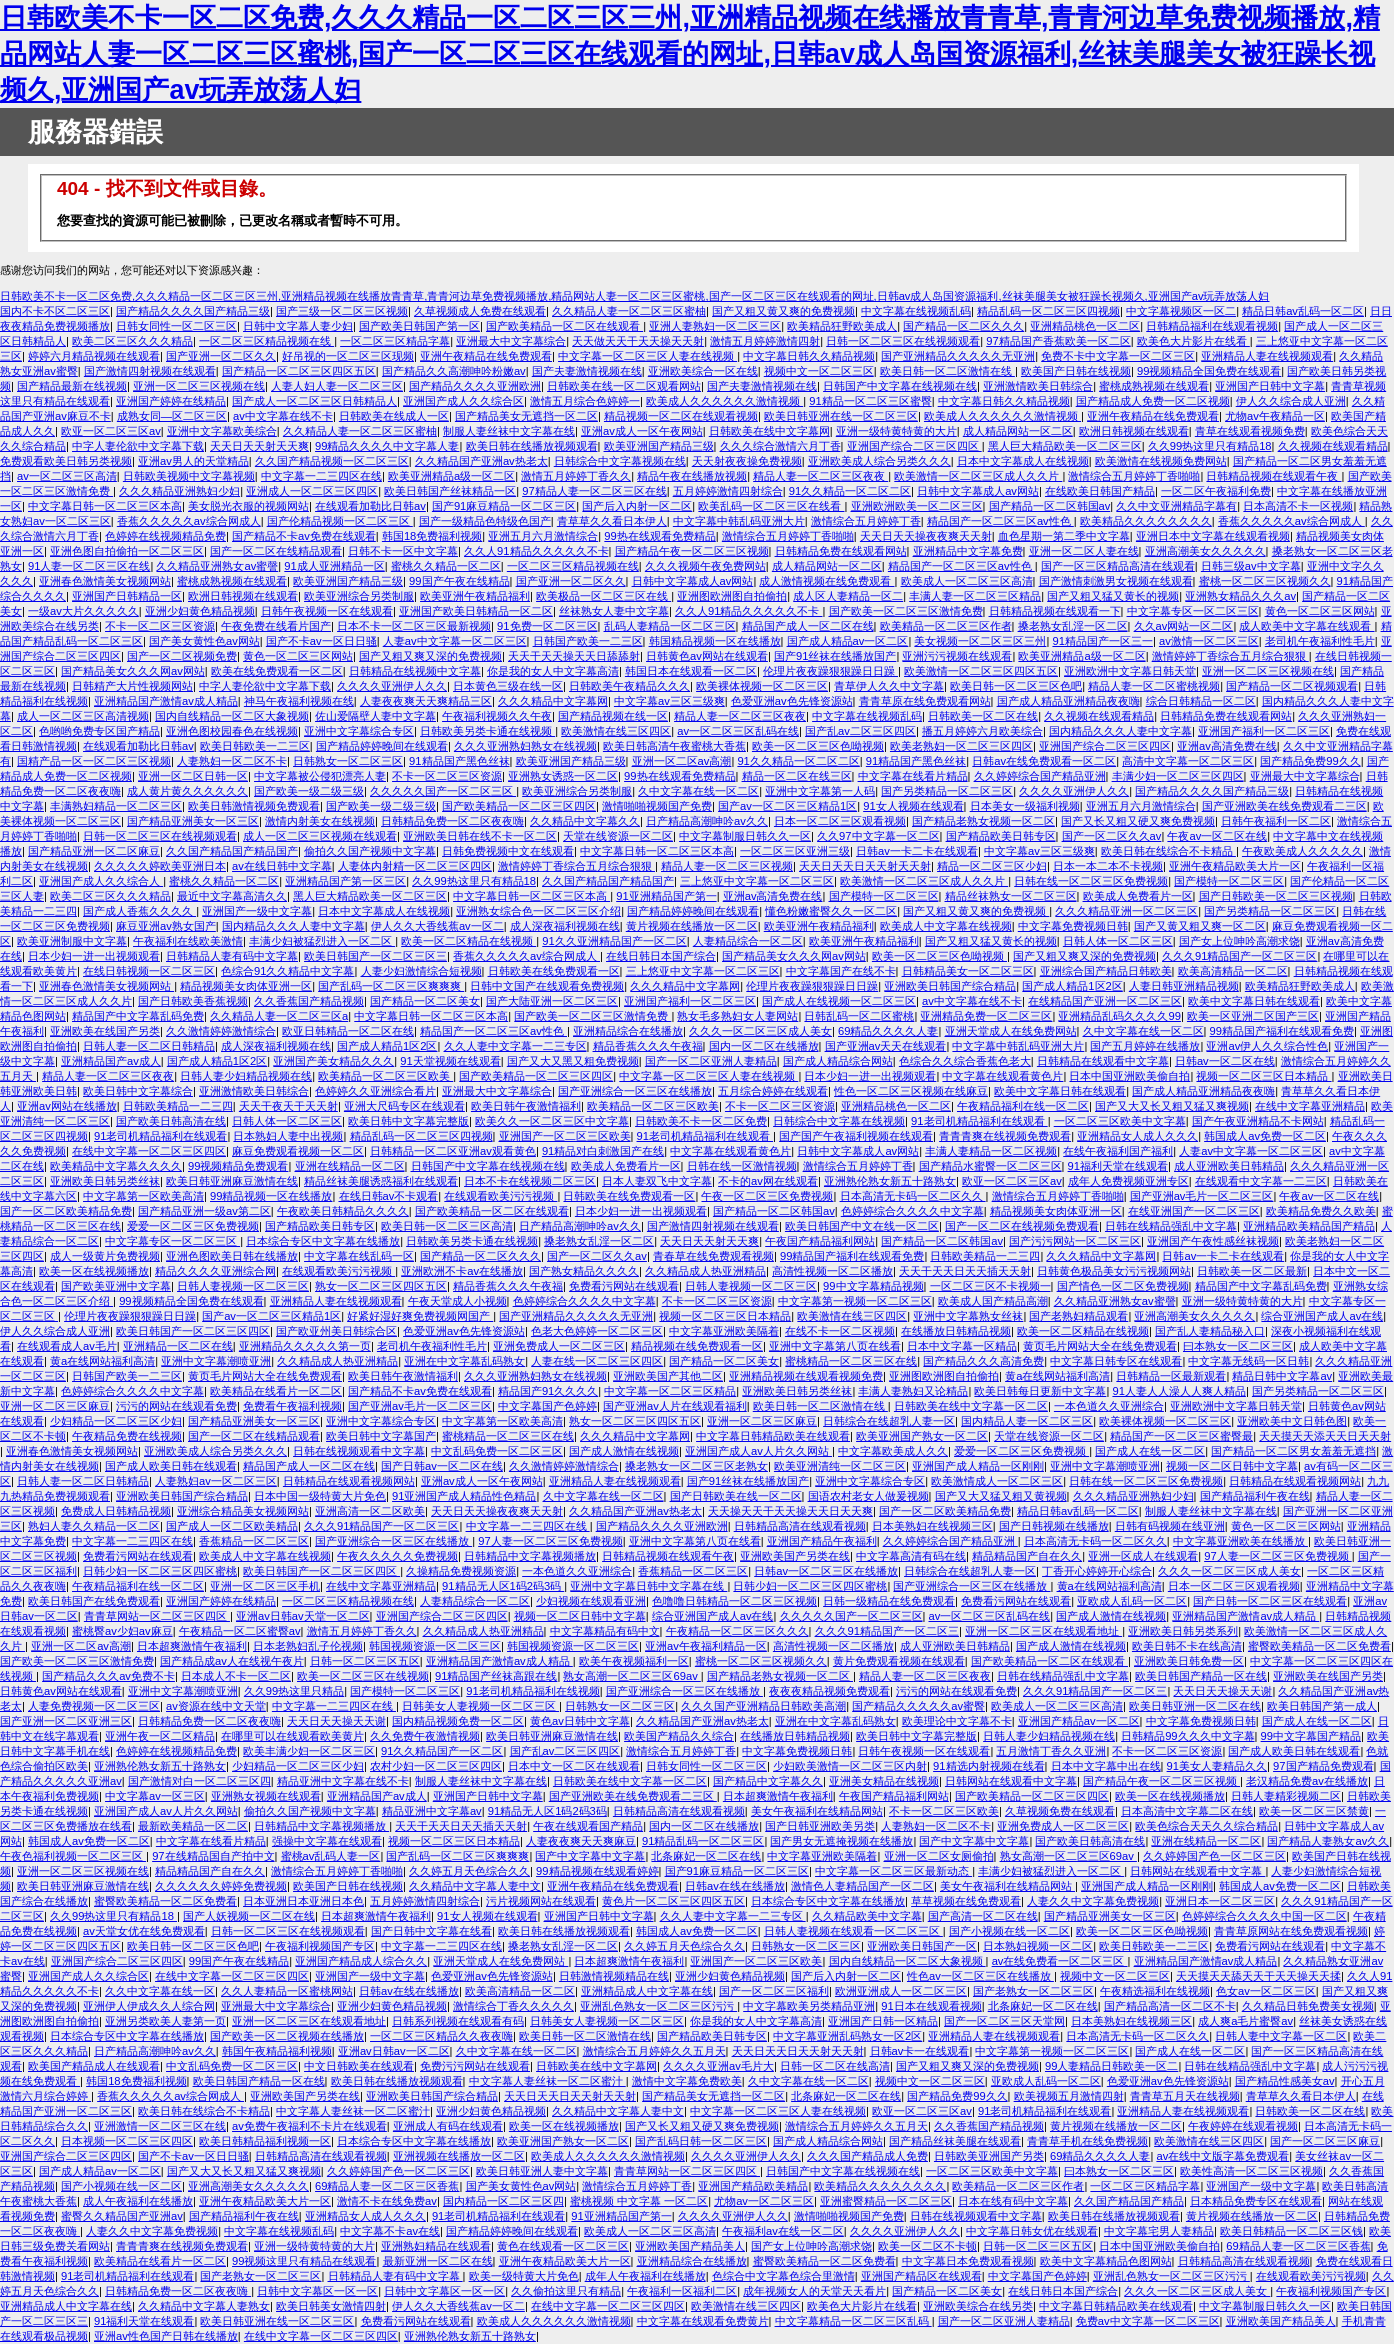 This screenshot has height=2344, width=1394. Describe the element at coordinates (783, 2231) in the screenshot. I see `午夜福利av在线一区二区` at that location.